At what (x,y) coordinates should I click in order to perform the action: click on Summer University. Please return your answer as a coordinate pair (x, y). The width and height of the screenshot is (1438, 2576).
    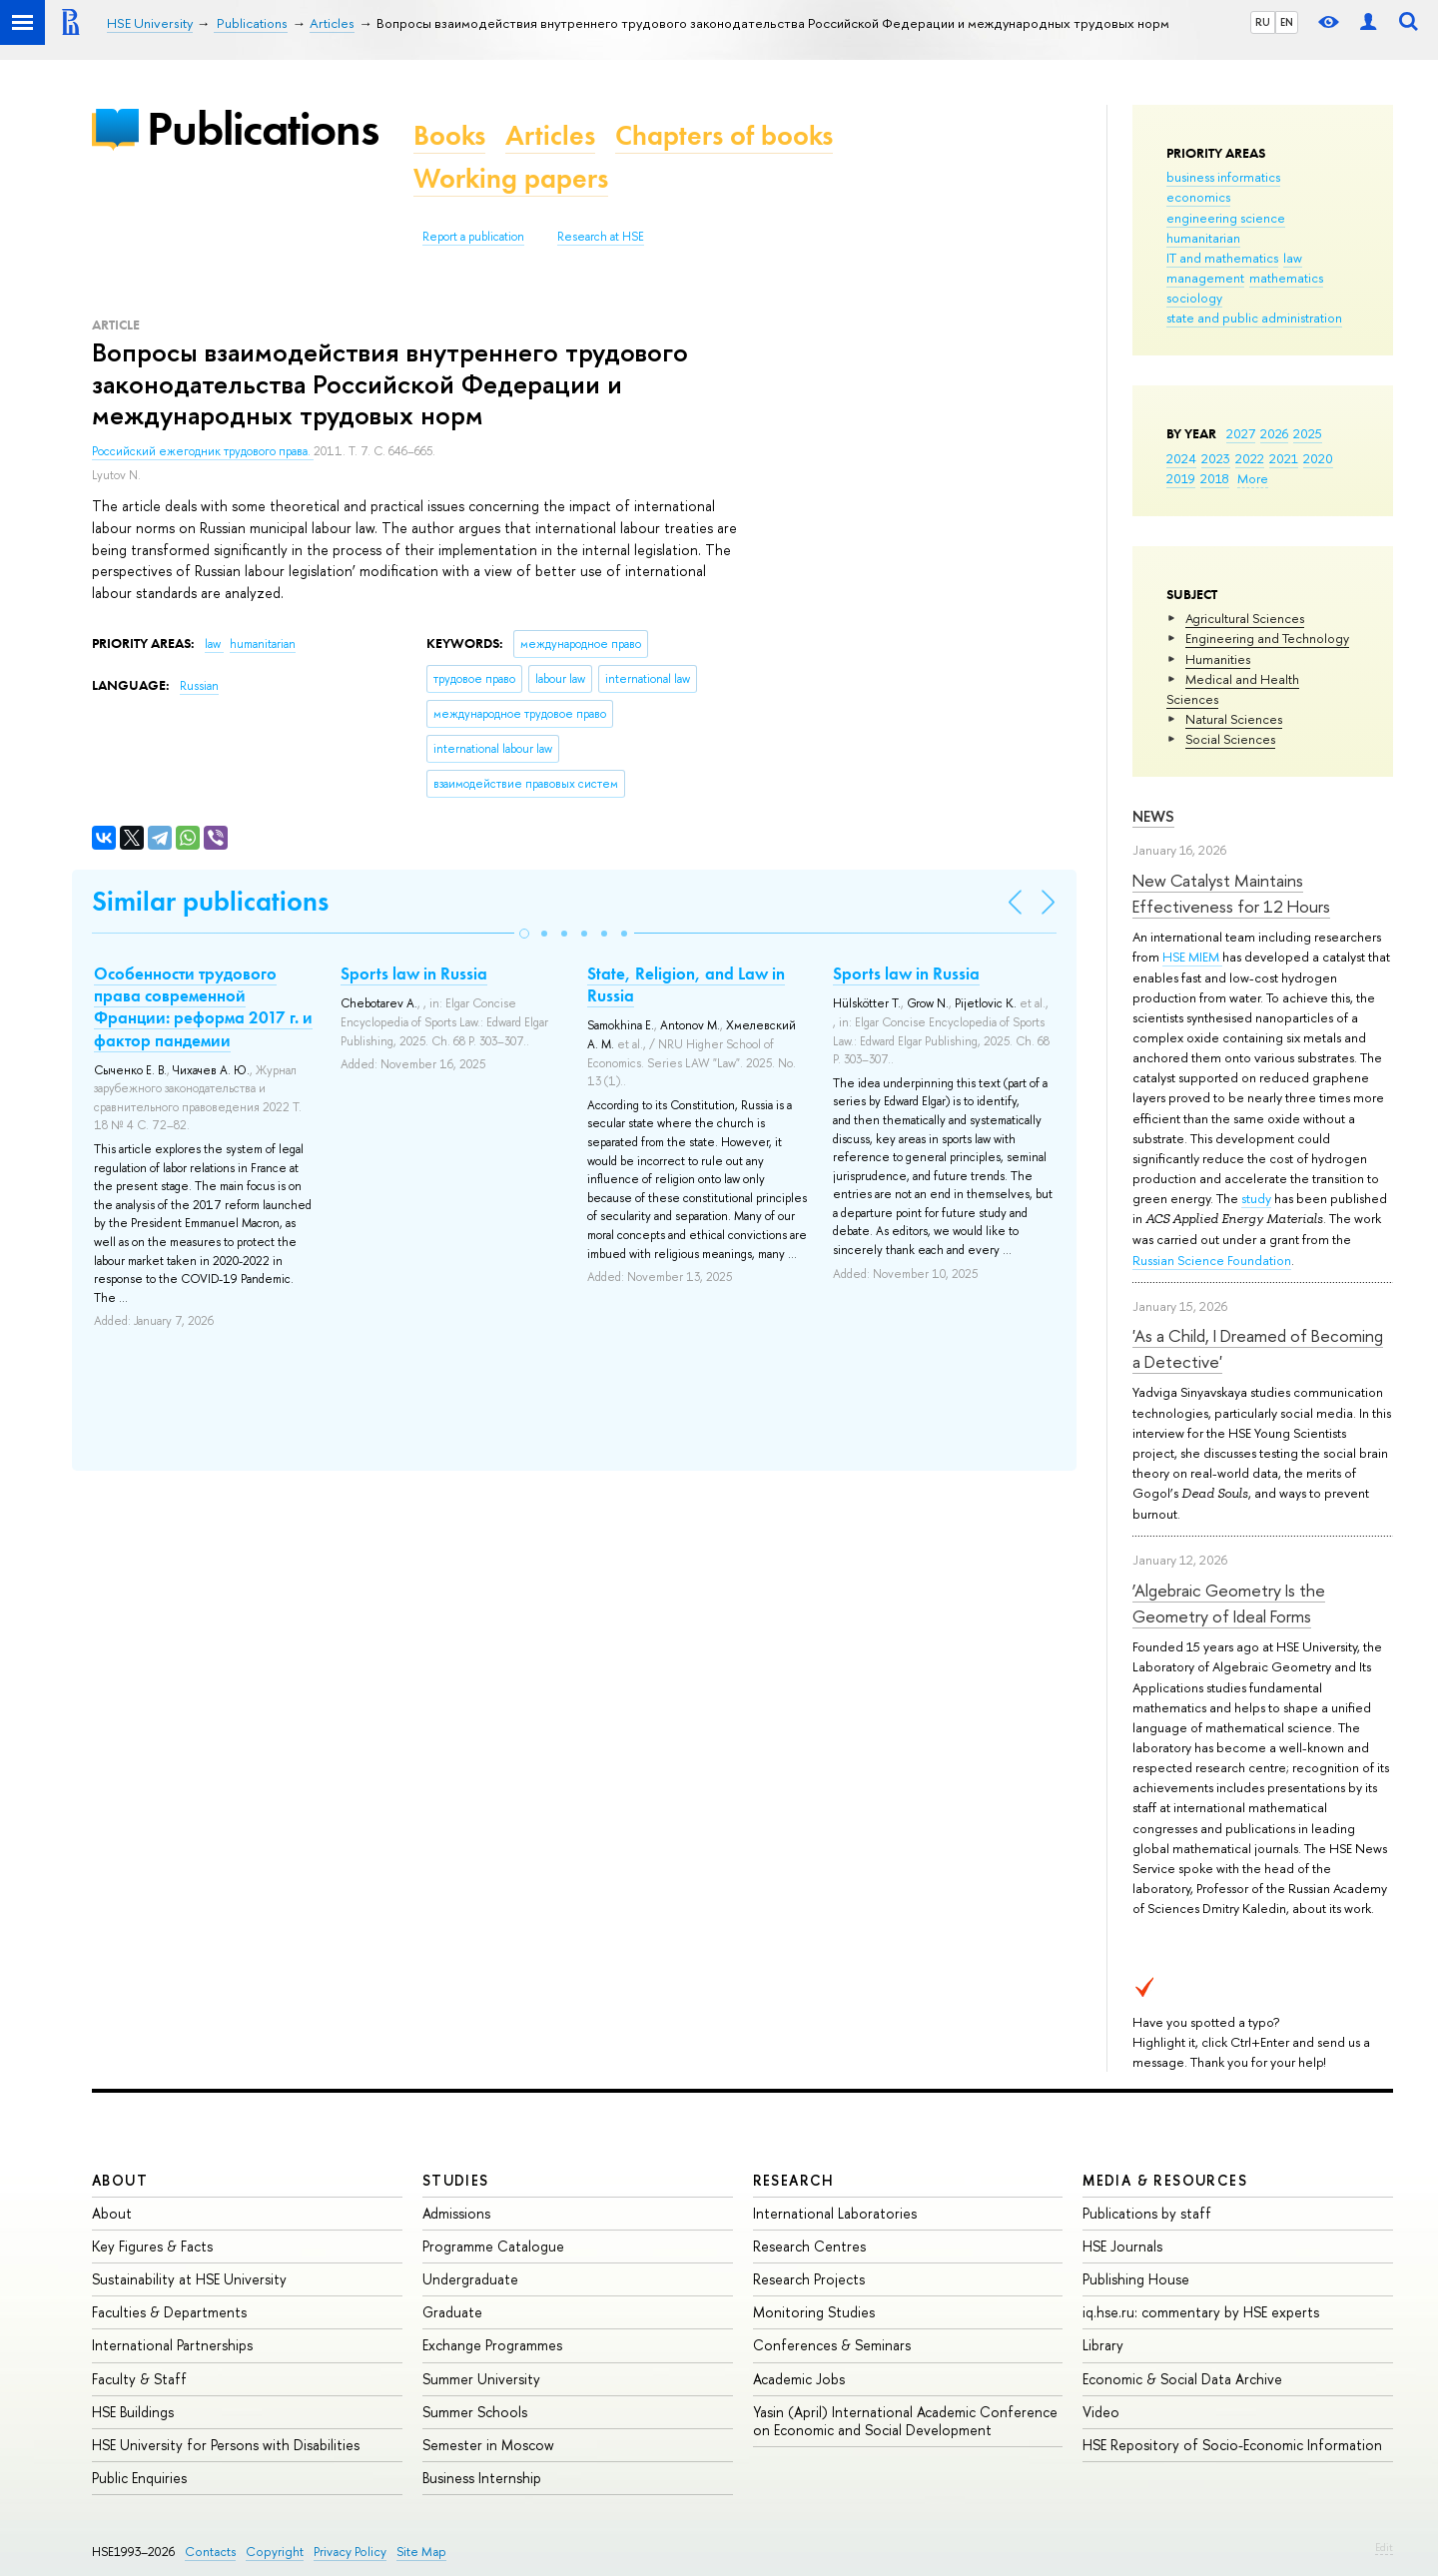
    Looking at the image, I should click on (481, 2378).